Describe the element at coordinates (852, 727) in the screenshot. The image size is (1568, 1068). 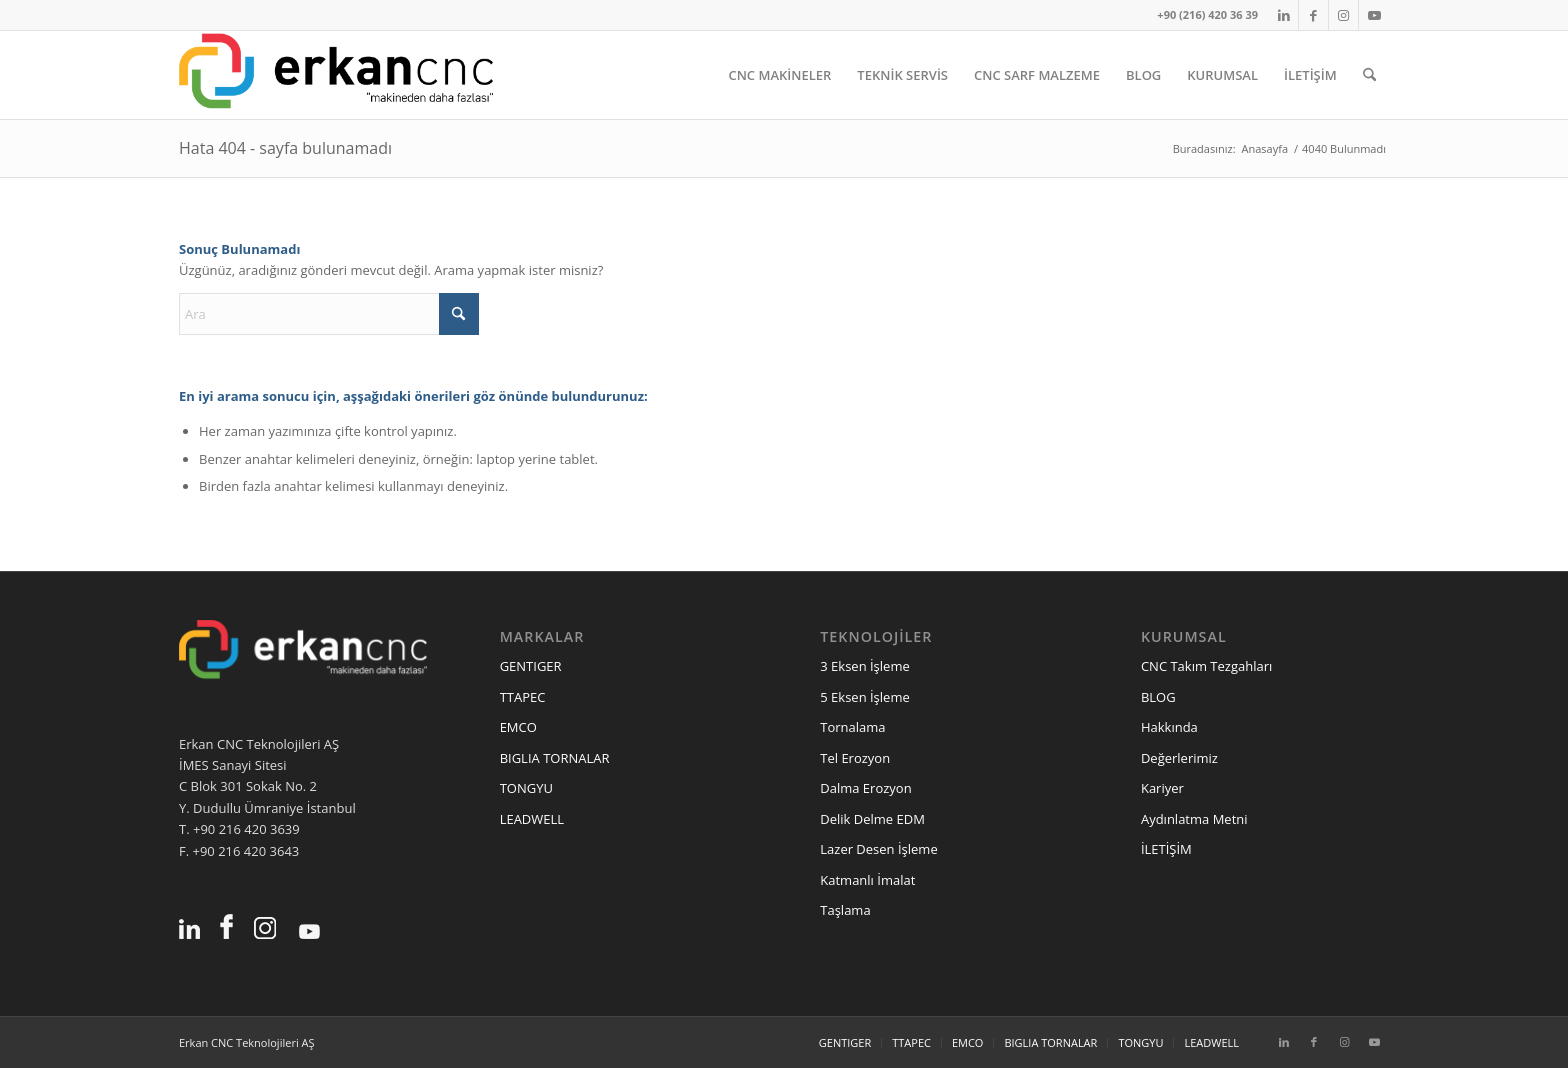
I see `Tornalama` at that location.